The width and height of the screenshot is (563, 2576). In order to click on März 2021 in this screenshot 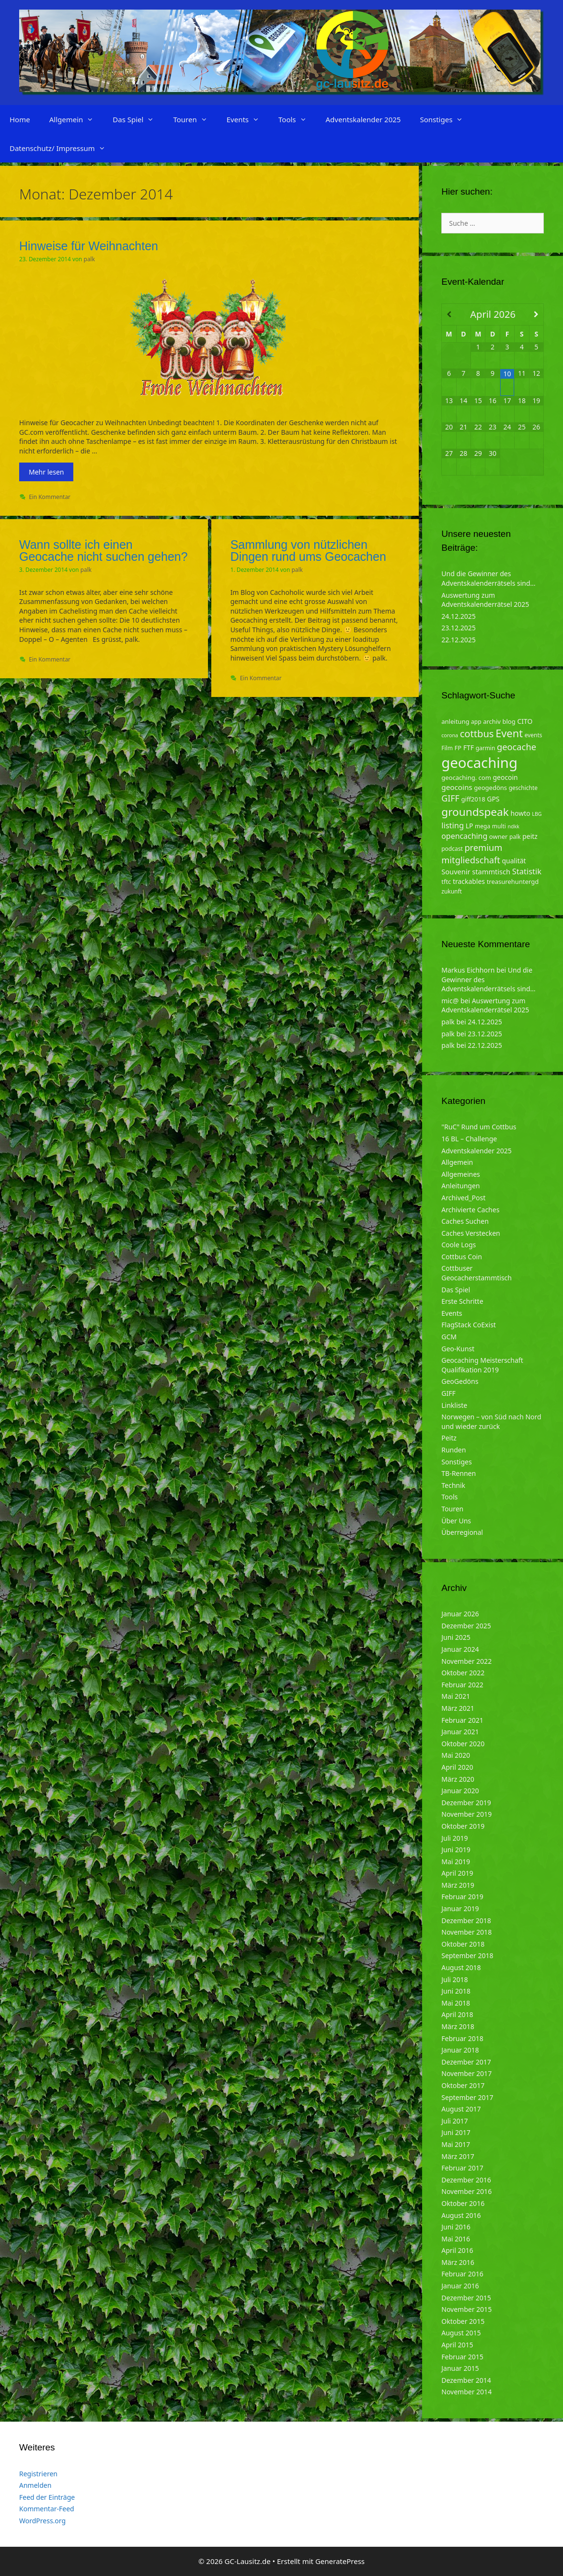, I will do `click(457, 1708)`.